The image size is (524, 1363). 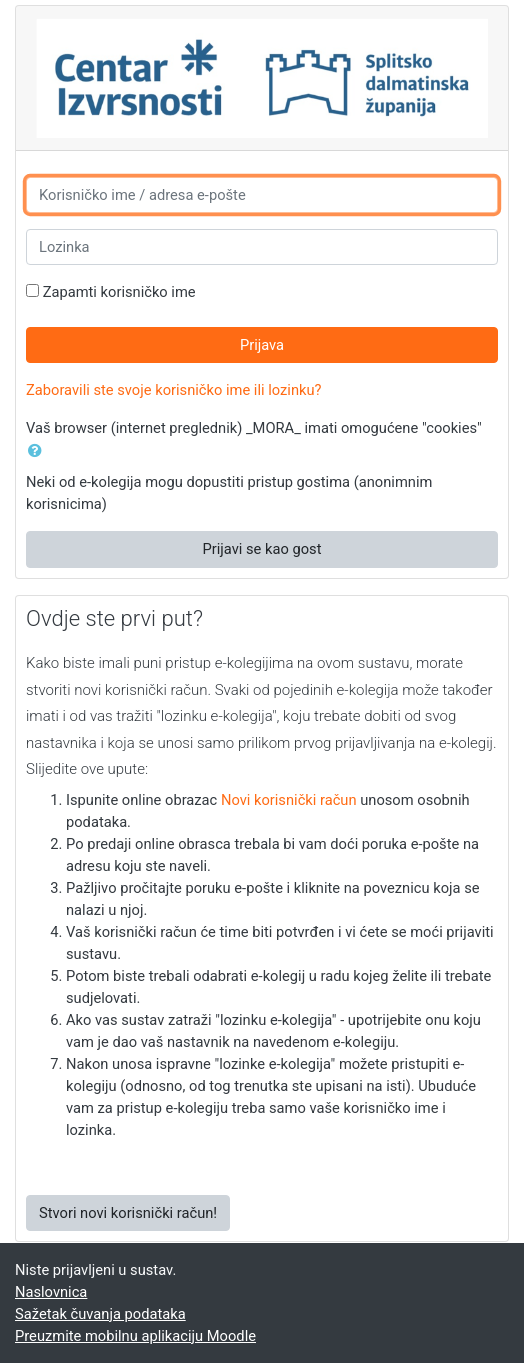 What do you see at coordinates (39, 451) in the screenshot?
I see `[button]` at bounding box center [39, 451].